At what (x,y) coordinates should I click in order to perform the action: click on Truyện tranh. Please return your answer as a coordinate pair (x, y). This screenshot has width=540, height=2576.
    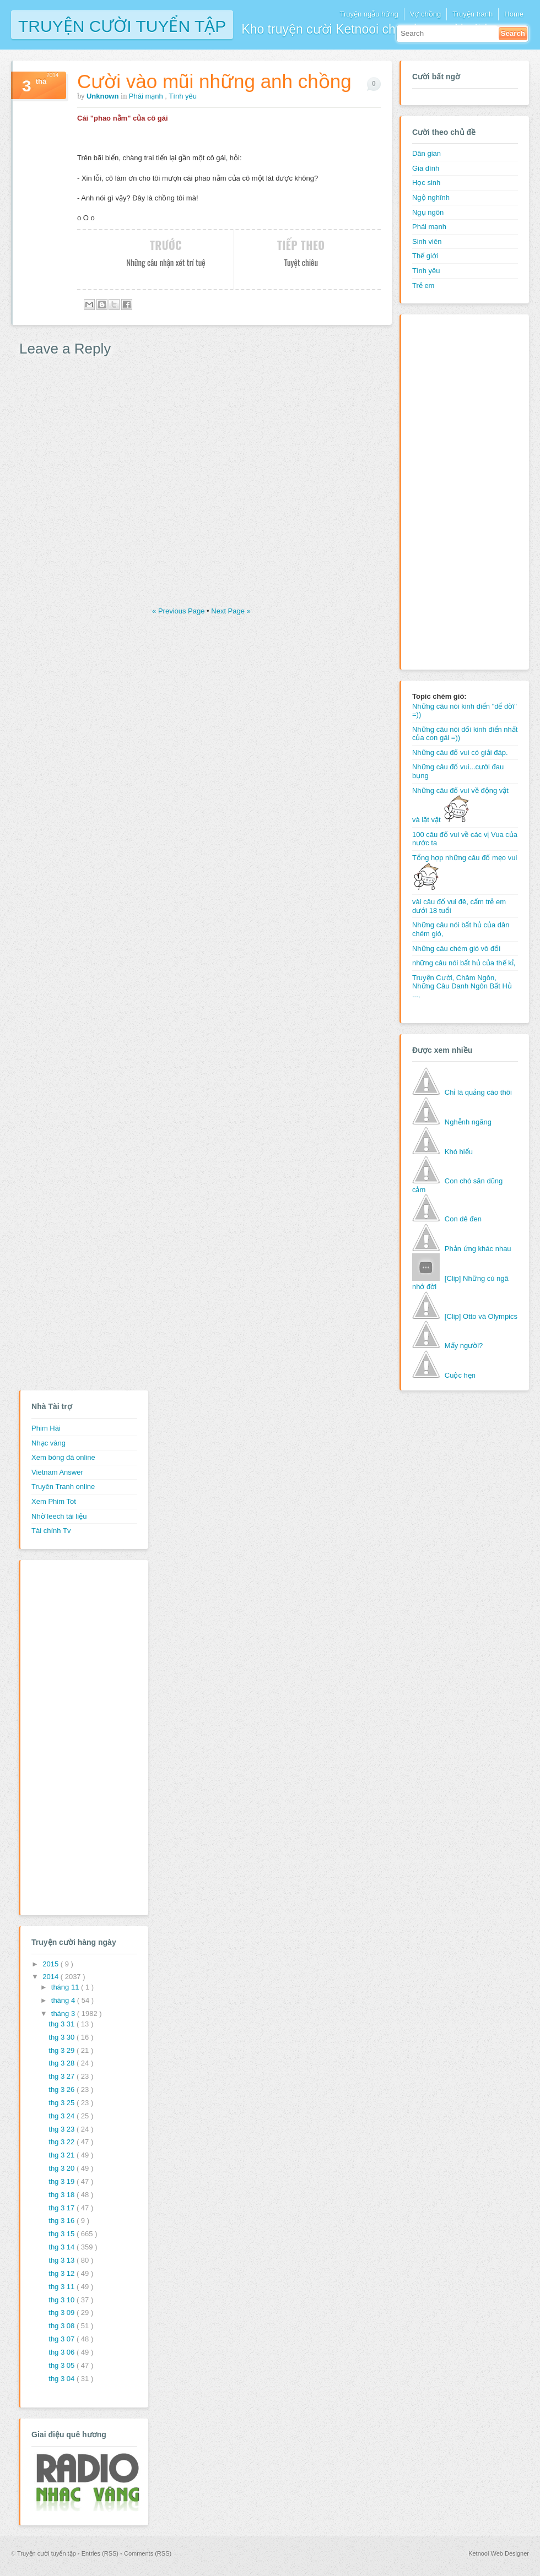
    Looking at the image, I should click on (472, 14).